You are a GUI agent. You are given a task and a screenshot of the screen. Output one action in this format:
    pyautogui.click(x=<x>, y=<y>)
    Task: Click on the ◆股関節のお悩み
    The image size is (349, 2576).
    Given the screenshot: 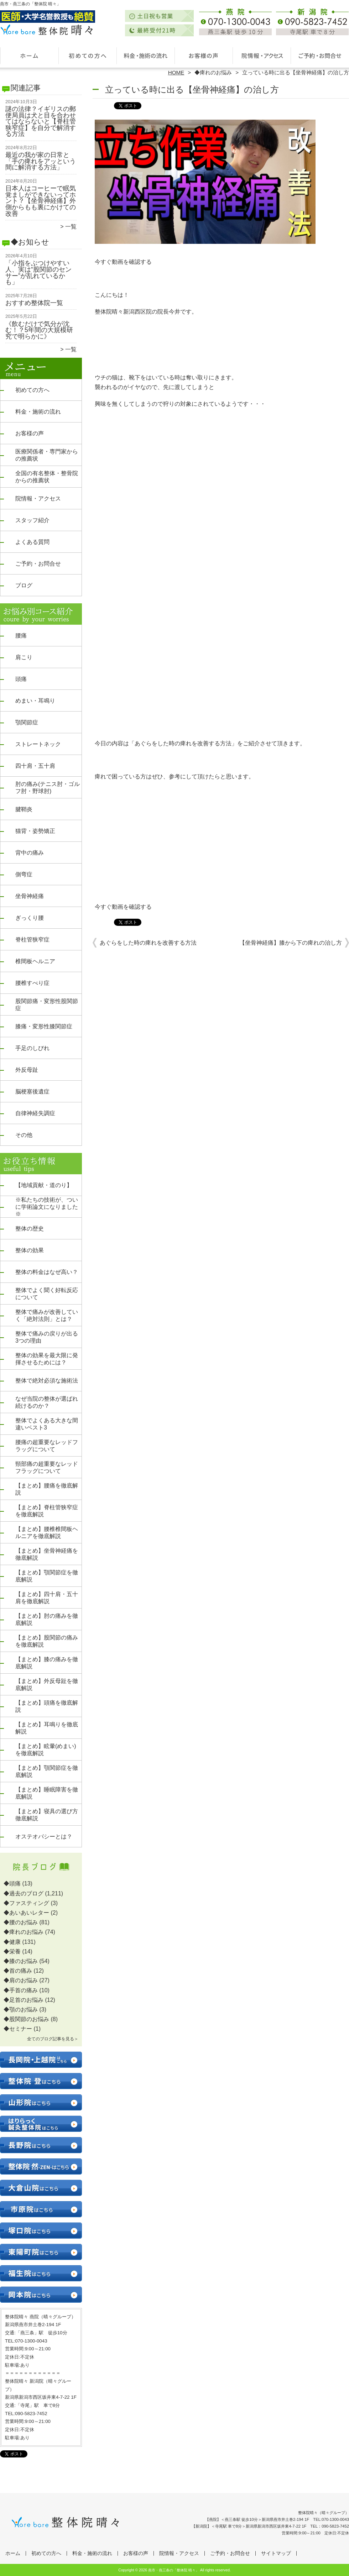 What is the action you would take?
    pyautogui.click(x=26, y=2019)
    